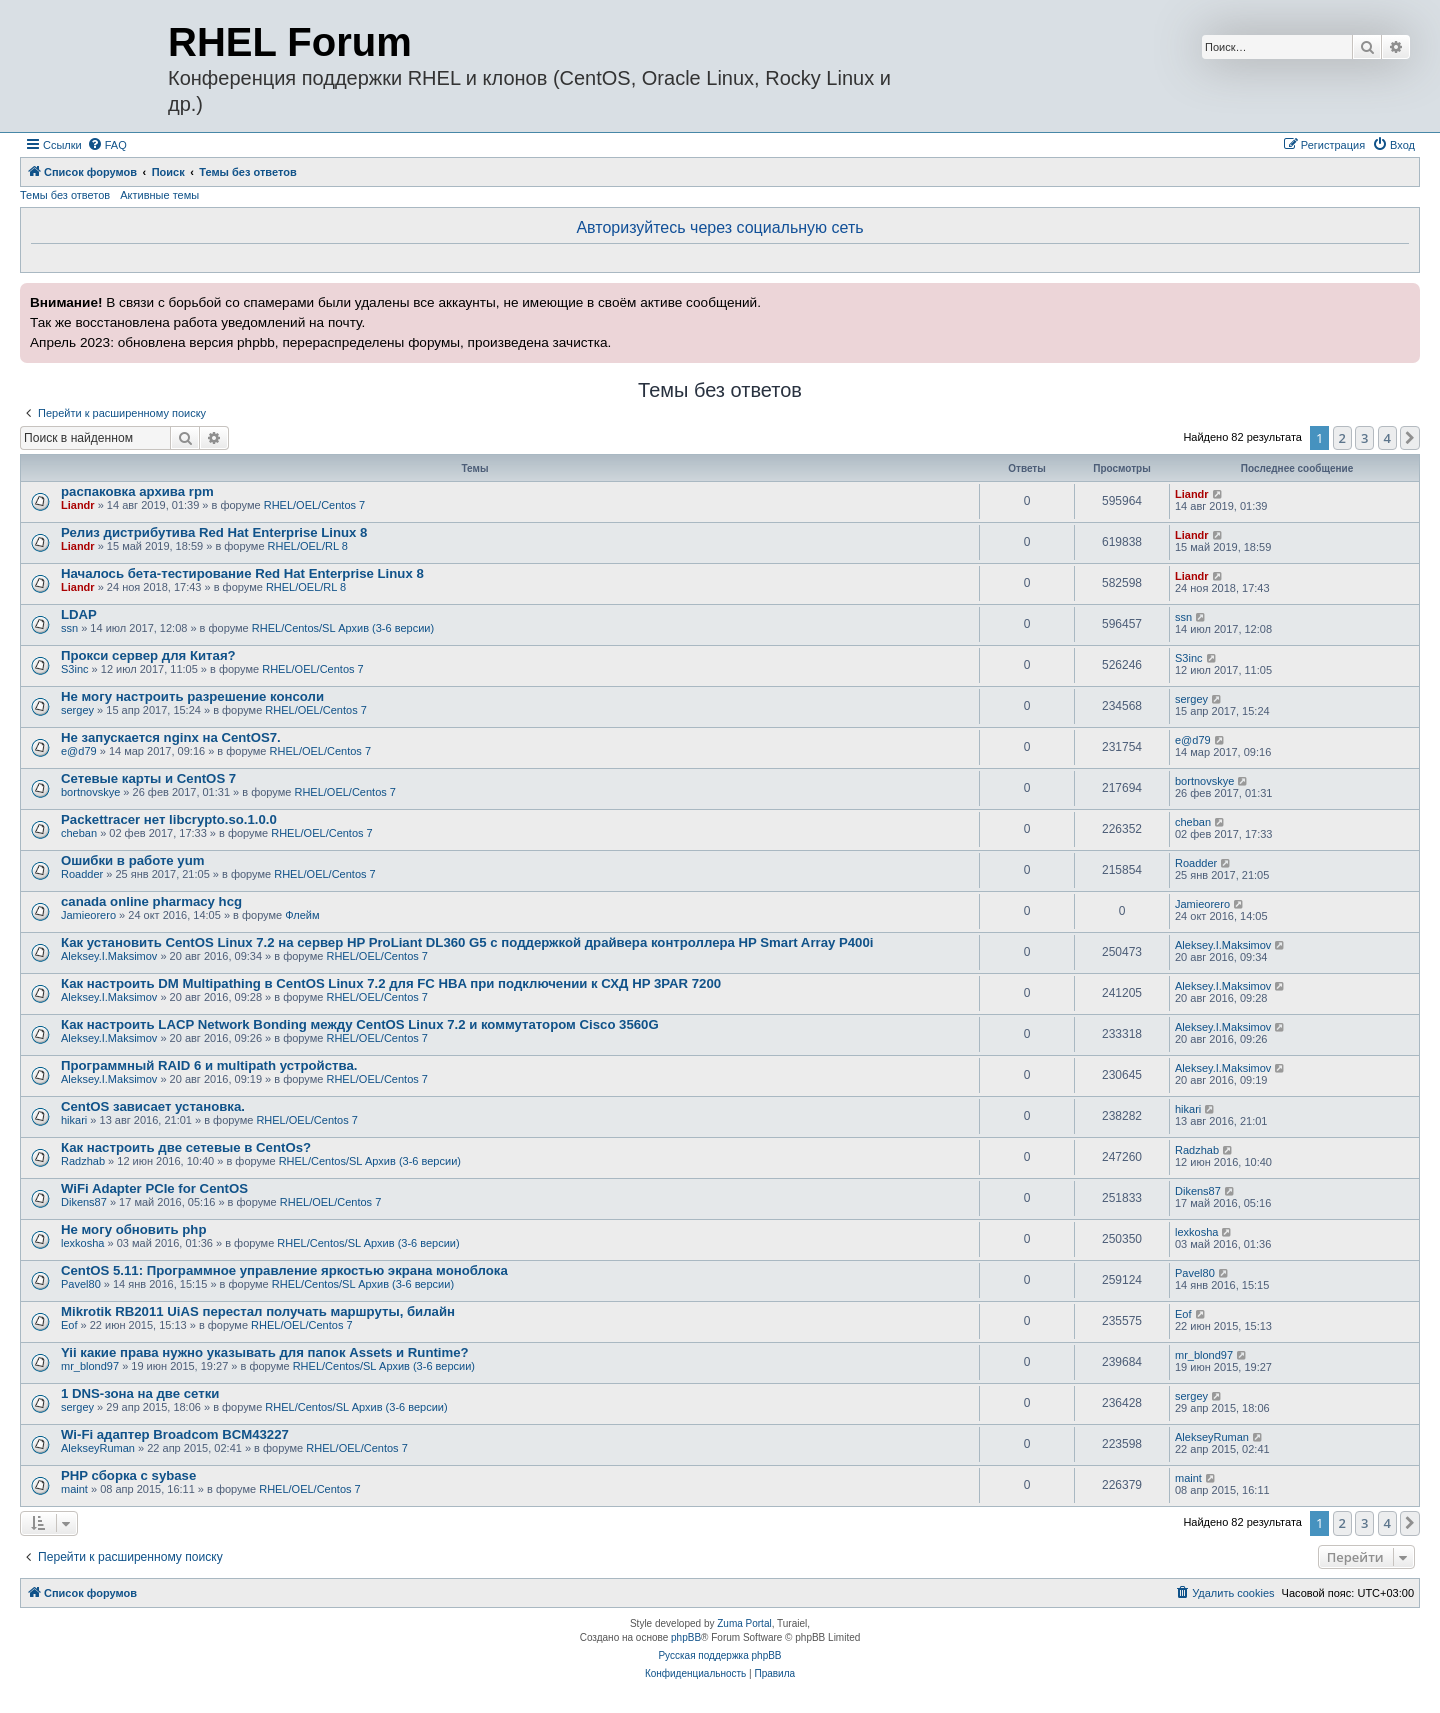 The width and height of the screenshot is (1440, 1713). What do you see at coordinates (79, 833) in the screenshot?
I see `cheban` at bounding box center [79, 833].